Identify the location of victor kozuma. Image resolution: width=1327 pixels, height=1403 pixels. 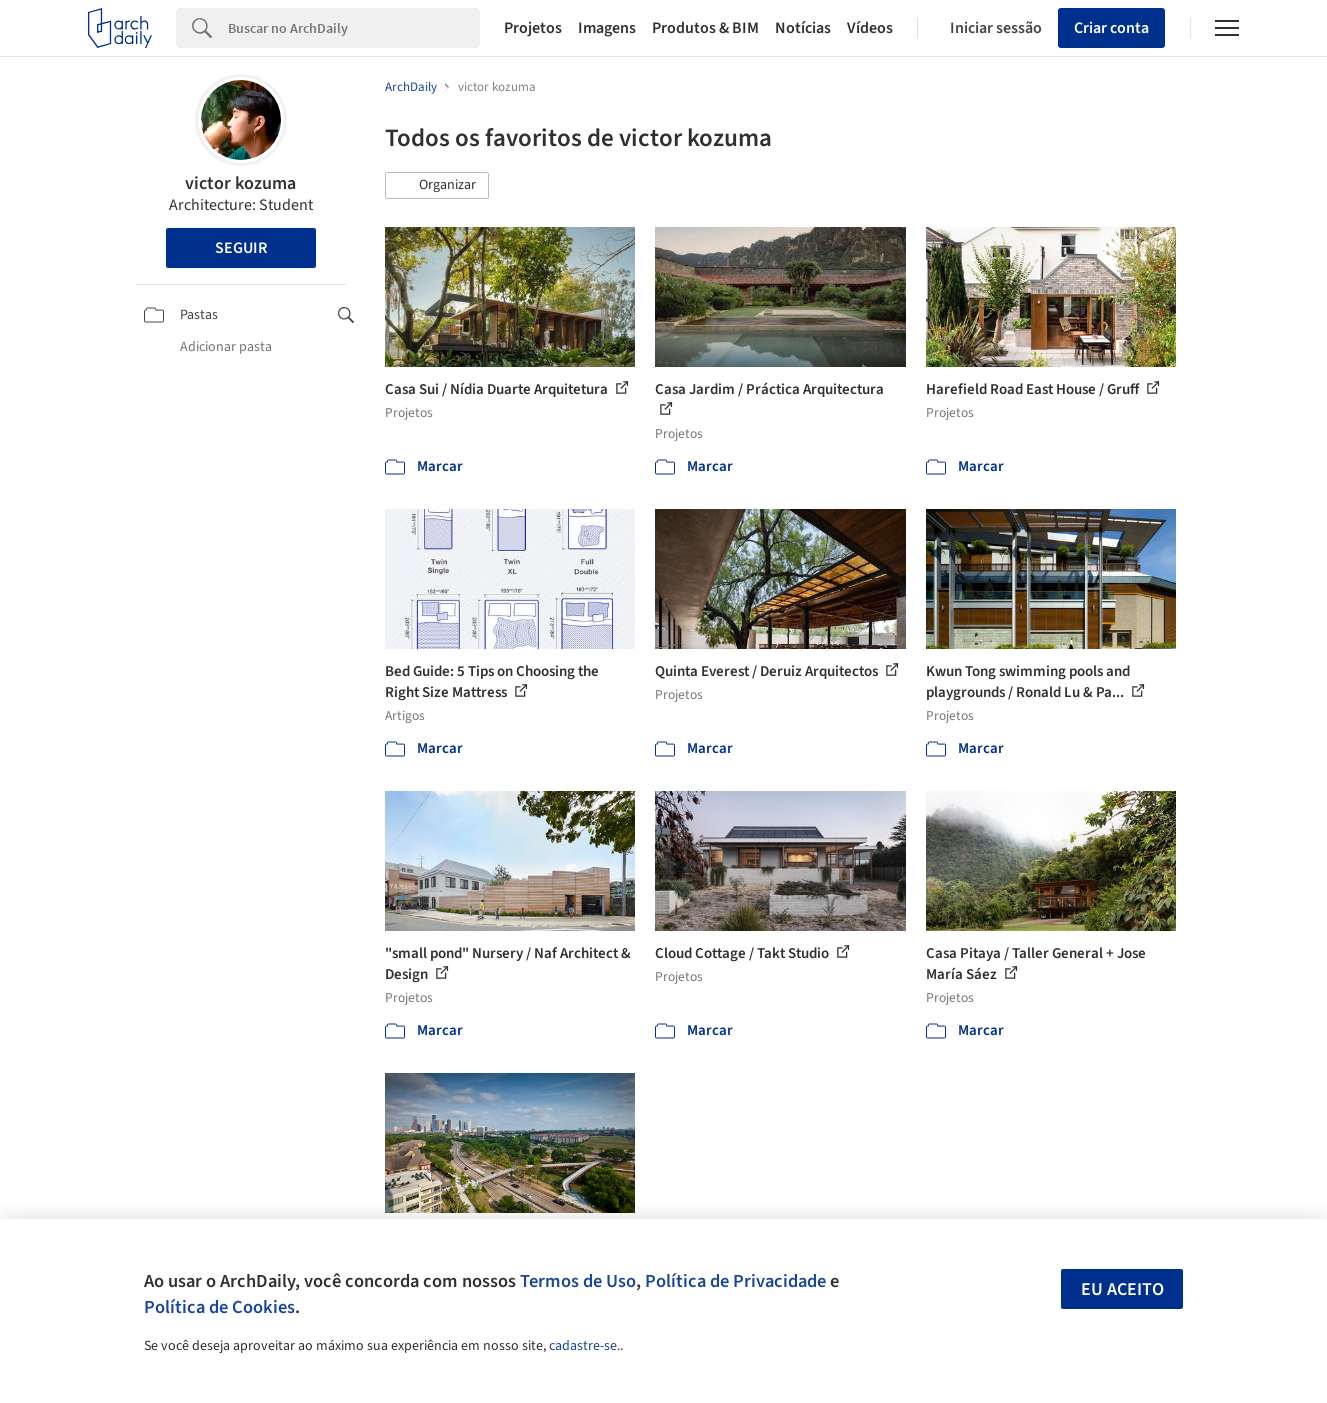
(240, 183).